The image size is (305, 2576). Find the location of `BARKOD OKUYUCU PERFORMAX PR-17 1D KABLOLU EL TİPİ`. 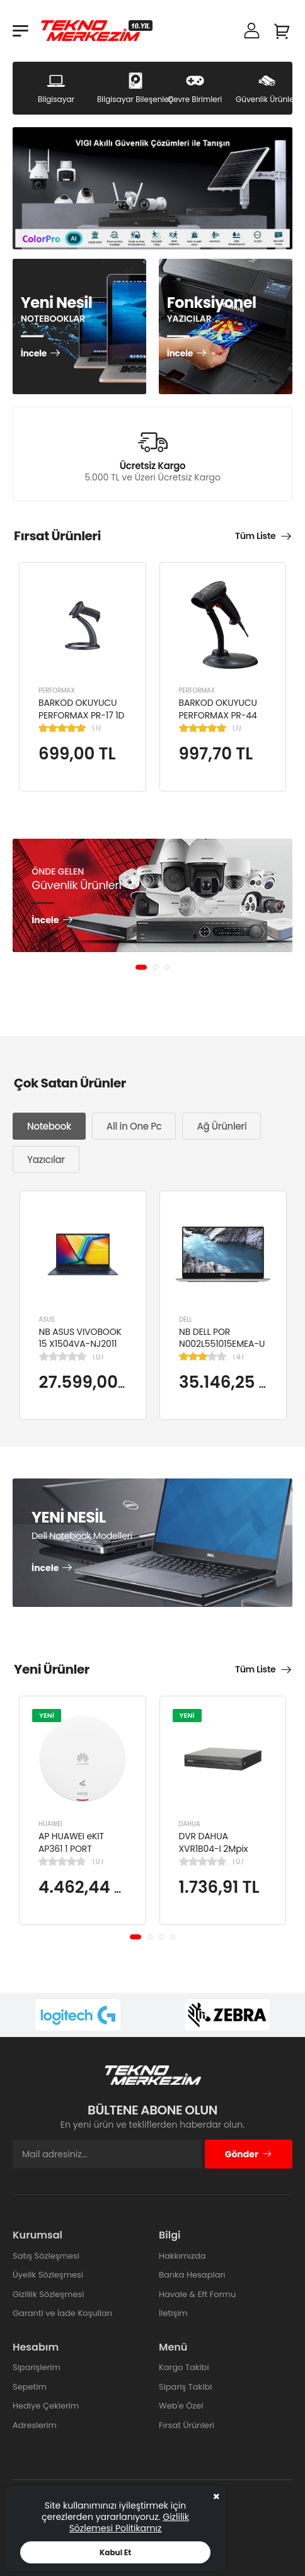

BARKOD OKUYUCU PERFORMAX PR-17 1D KABLOLU EL TİPİ is located at coordinates (81, 715).